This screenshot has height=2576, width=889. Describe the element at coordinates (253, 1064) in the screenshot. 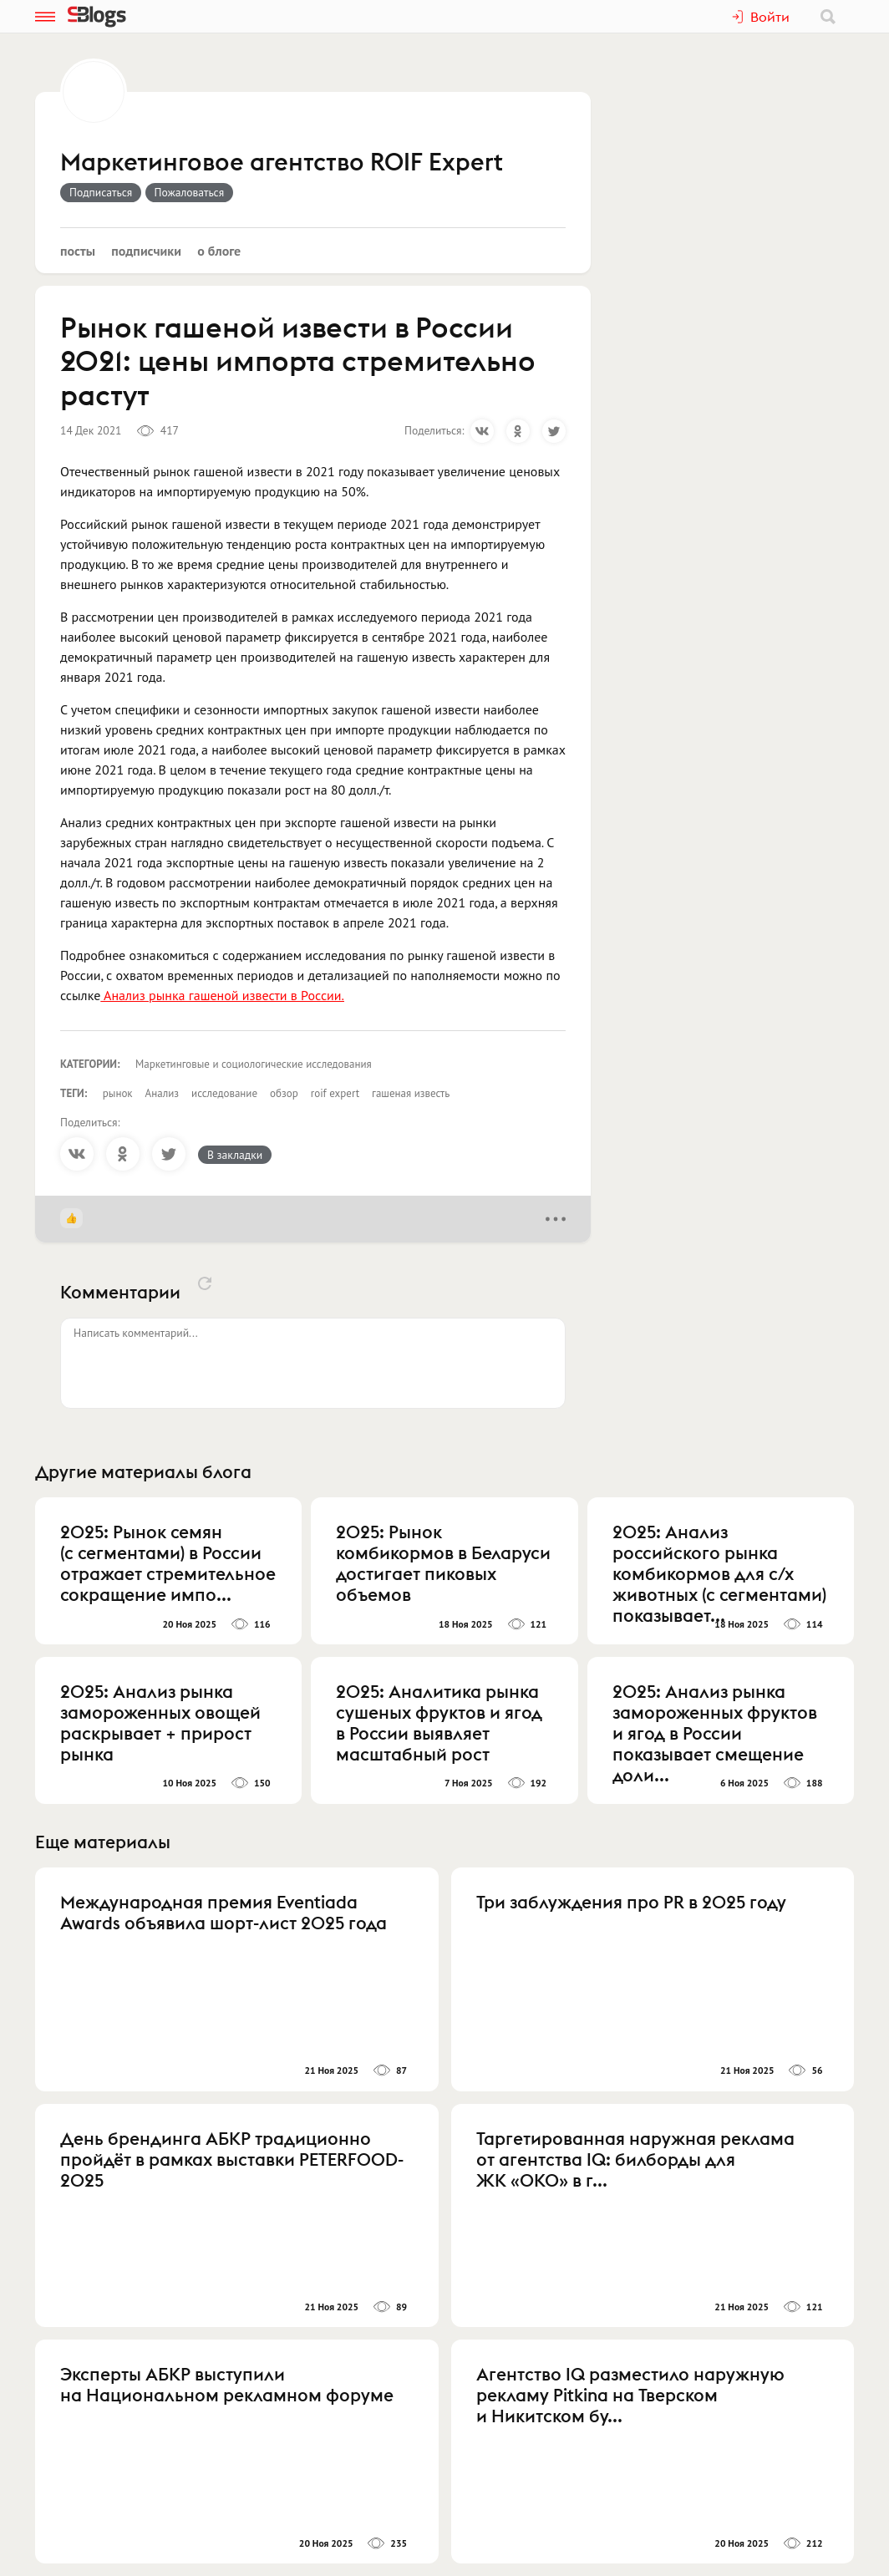

I see `Маркетинговые и социологические исследования` at that location.